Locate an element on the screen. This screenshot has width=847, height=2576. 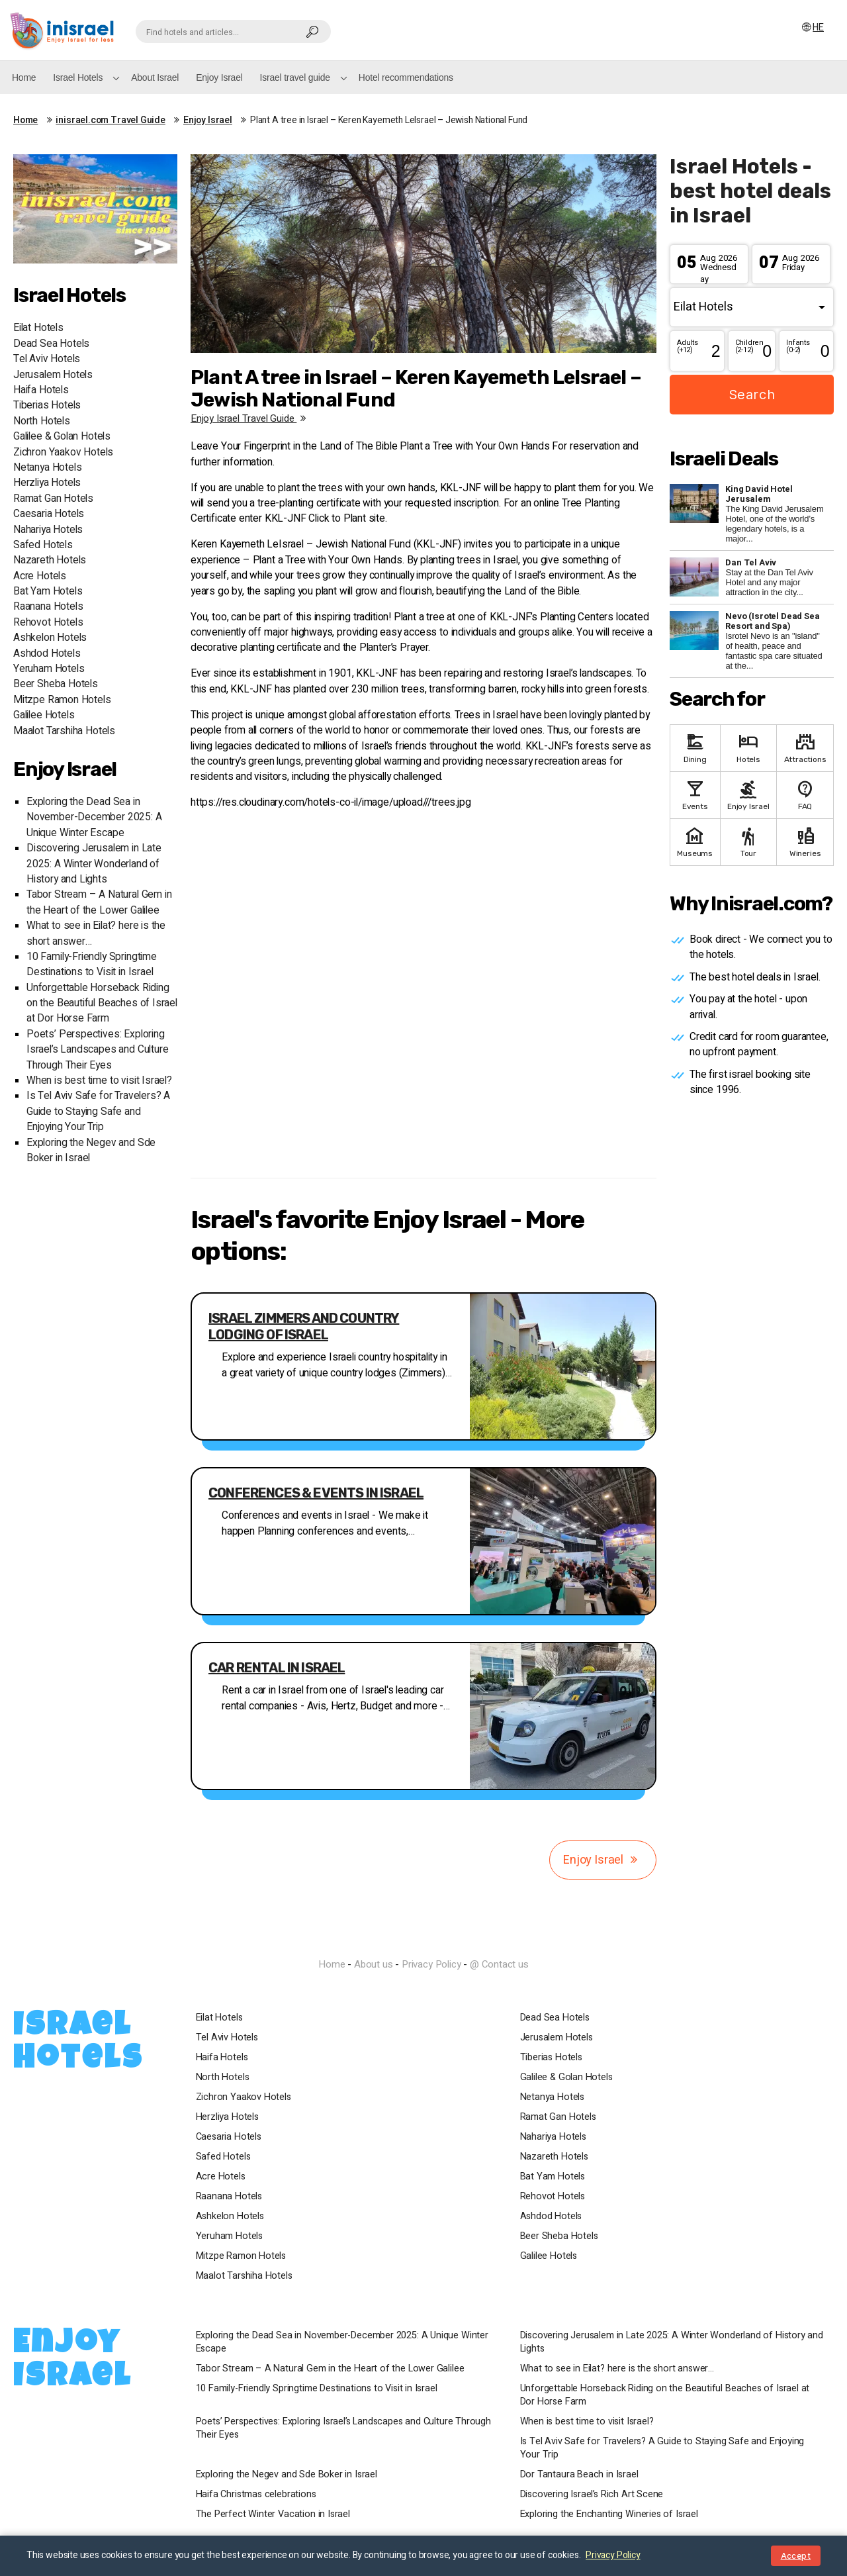
Exploring the Dead Sea in November-December 2025: A Unique Winter Escape is located at coordinates (94, 817).